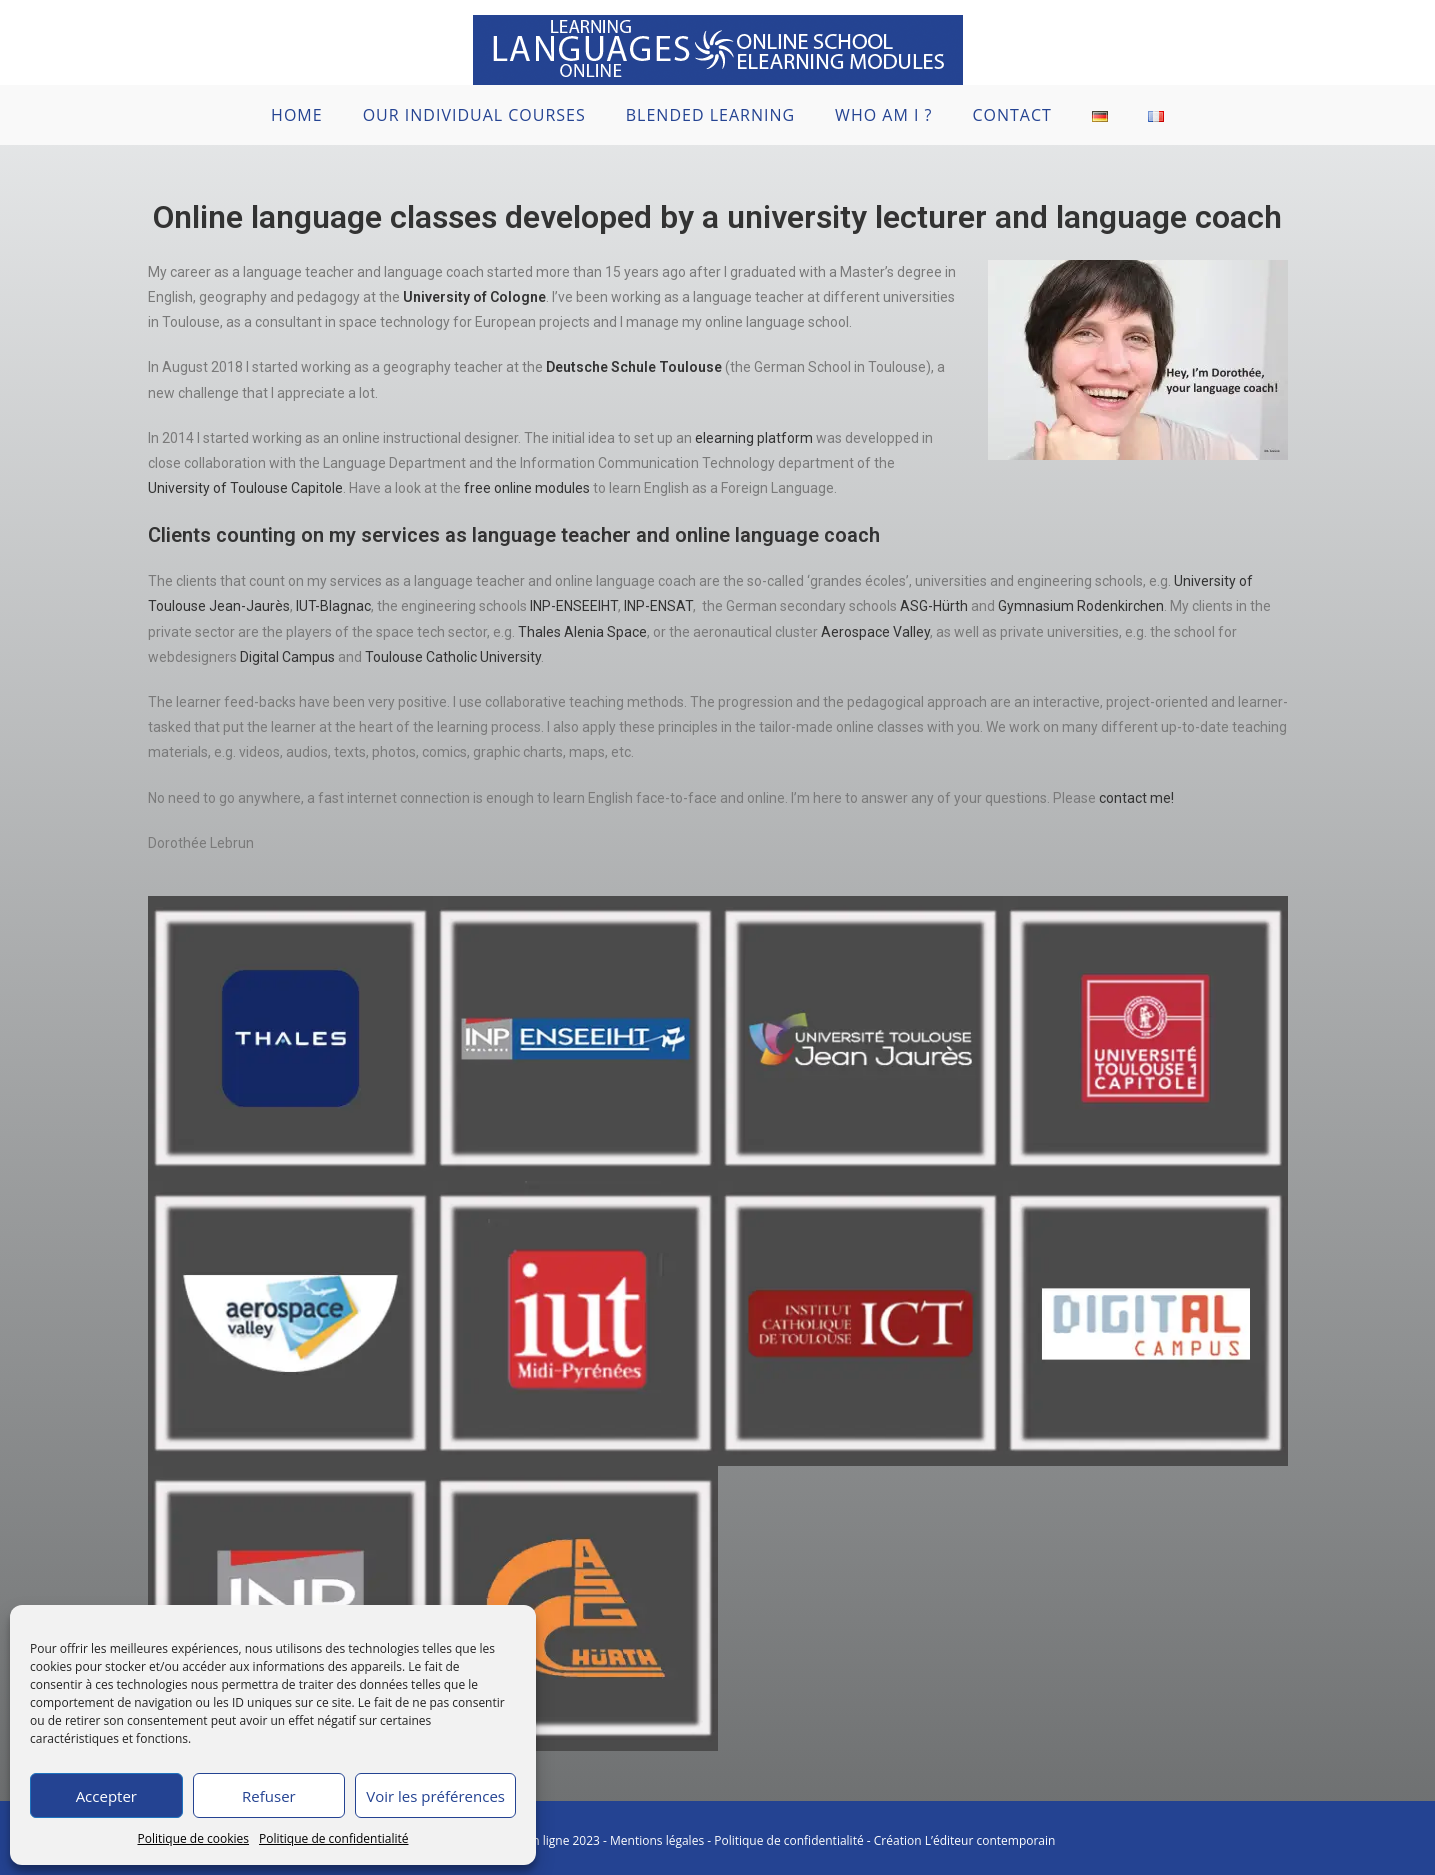 This screenshot has height=1875, width=1435. Describe the element at coordinates (474, 297) in the screenshot. I see `University of Cologne` at that location.